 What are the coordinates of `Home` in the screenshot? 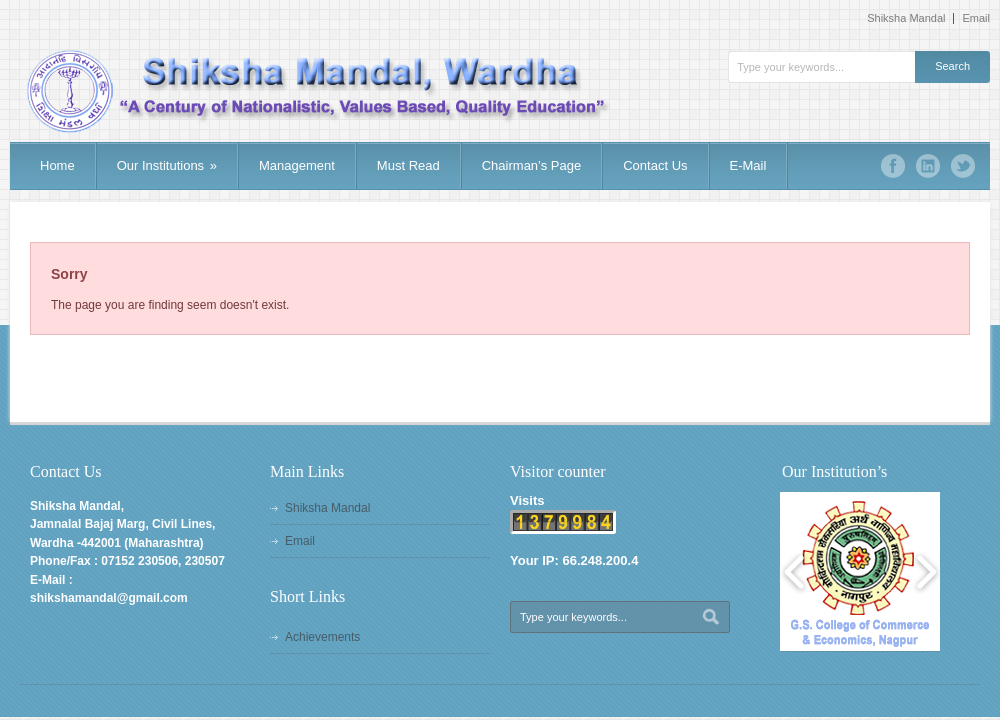 It's located at (57, 165).